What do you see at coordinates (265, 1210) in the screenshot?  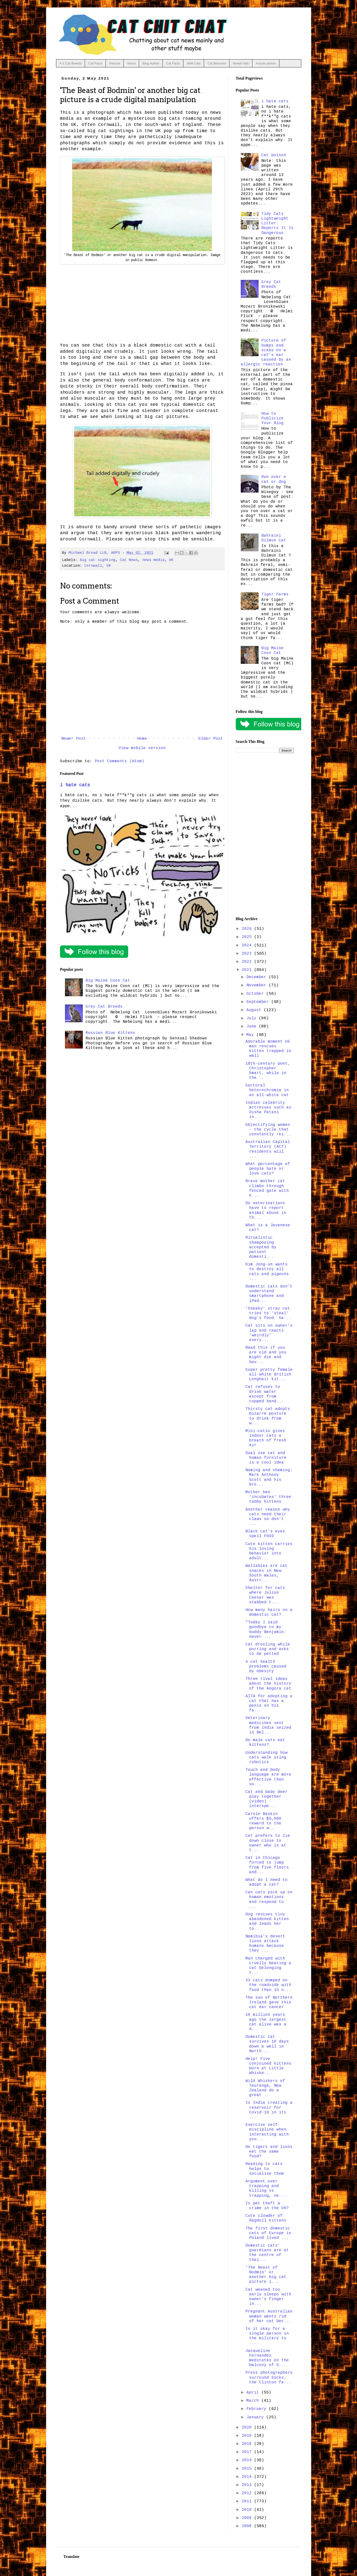 I see `Do veterinarians have to report animal abuse in th...` at bounding box center [265, 1210].